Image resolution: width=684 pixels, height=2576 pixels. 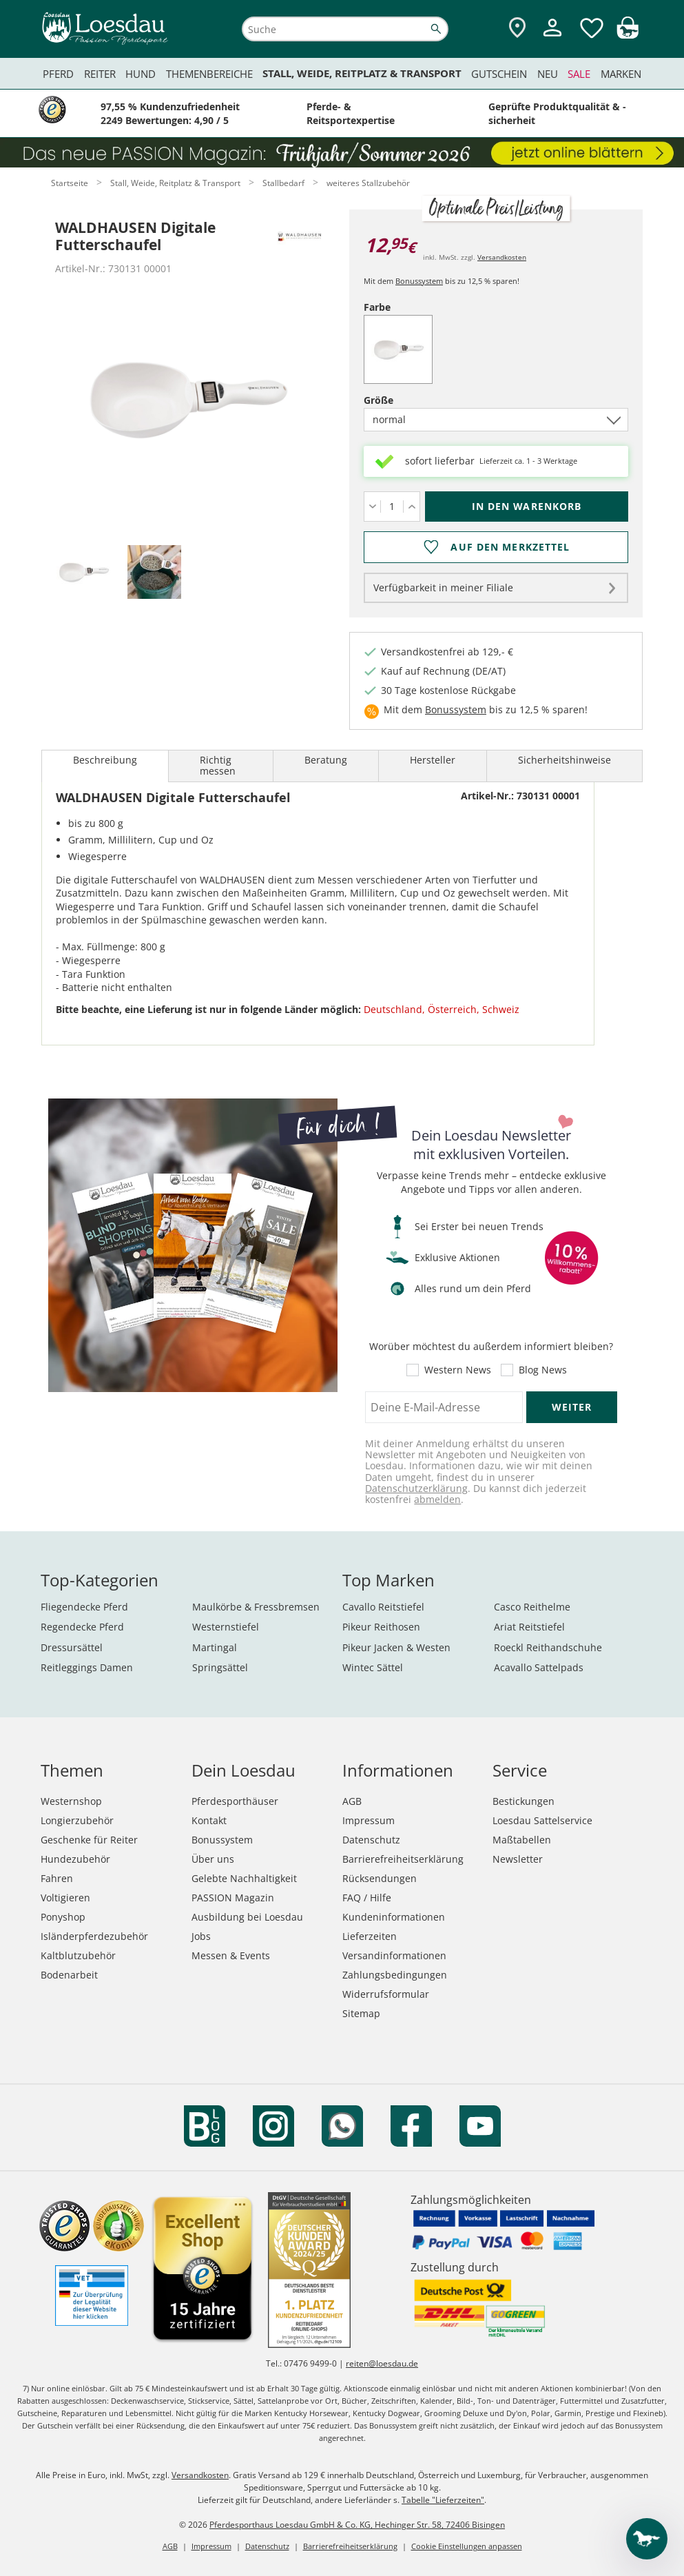 I want to click on Martingal, so click(x=214, y=1647).